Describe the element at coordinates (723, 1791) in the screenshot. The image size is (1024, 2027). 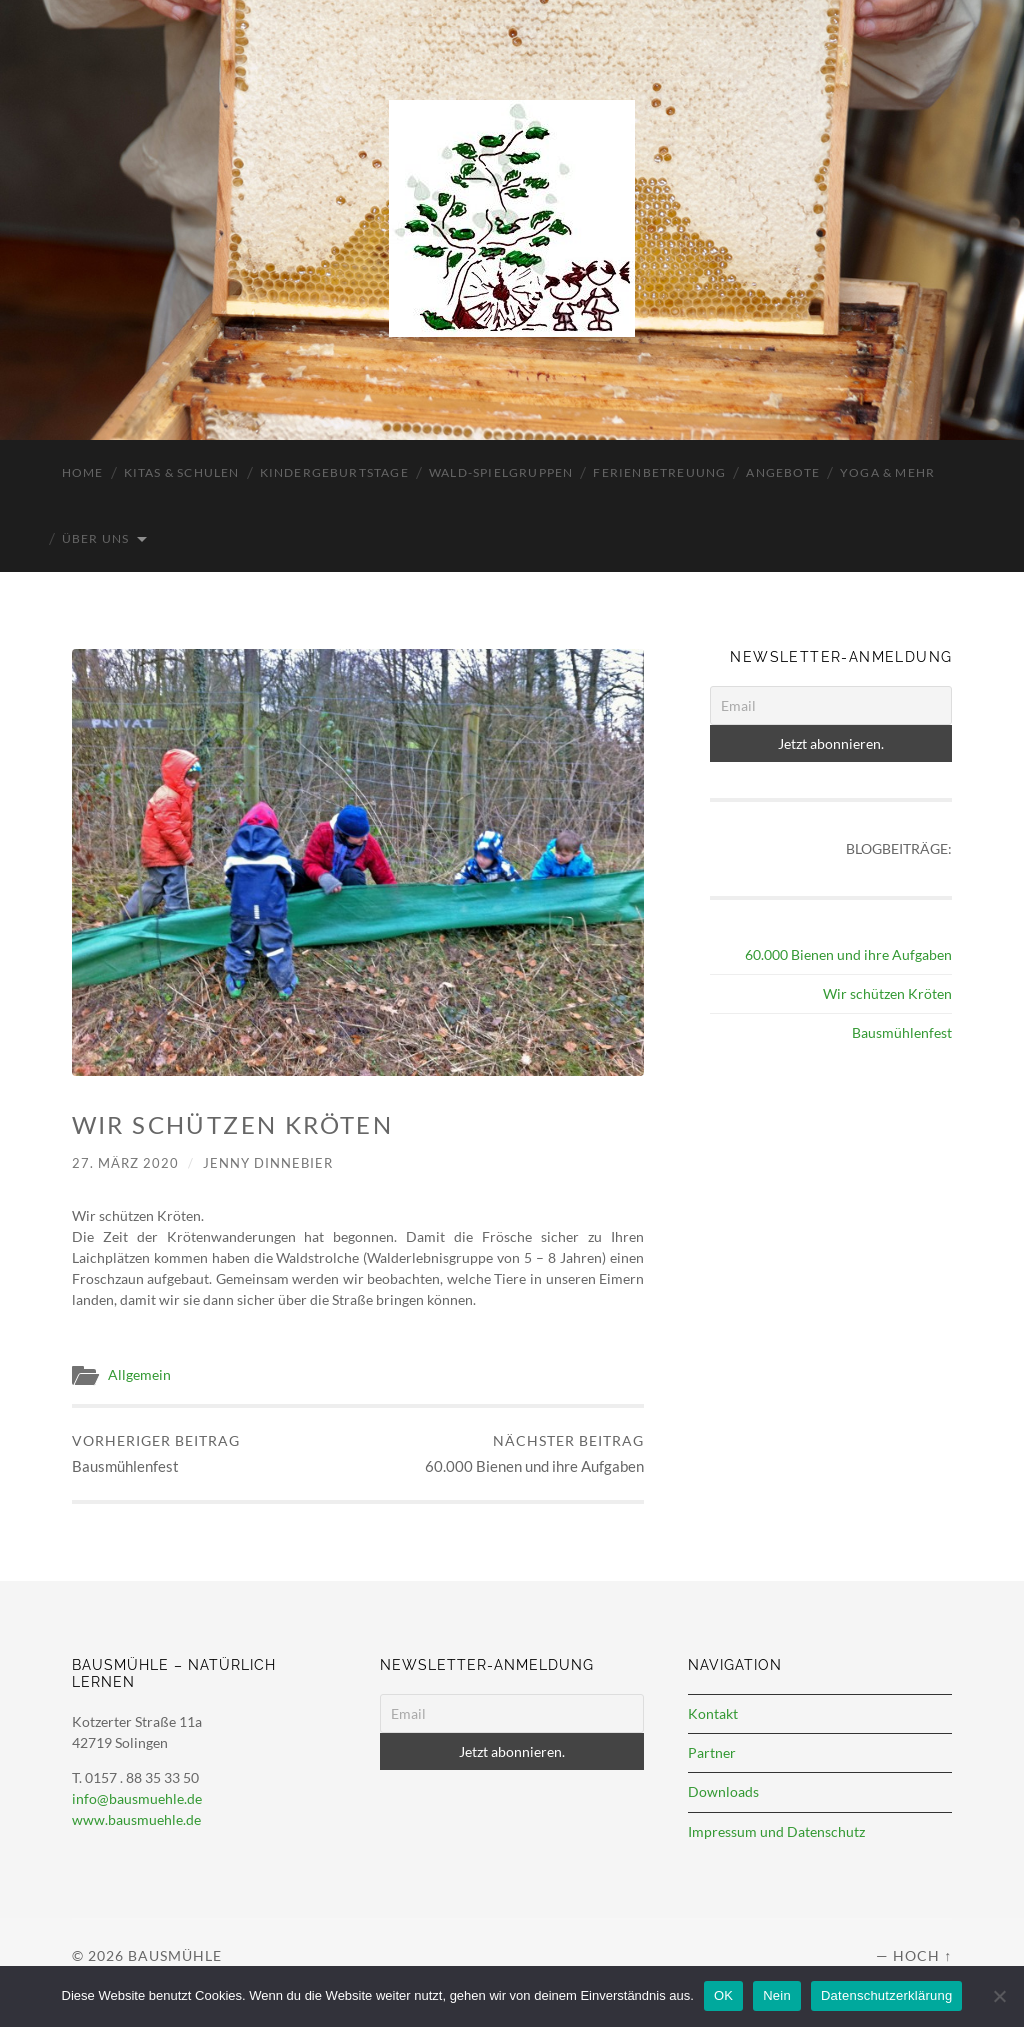
I see `Downloads` at that location.